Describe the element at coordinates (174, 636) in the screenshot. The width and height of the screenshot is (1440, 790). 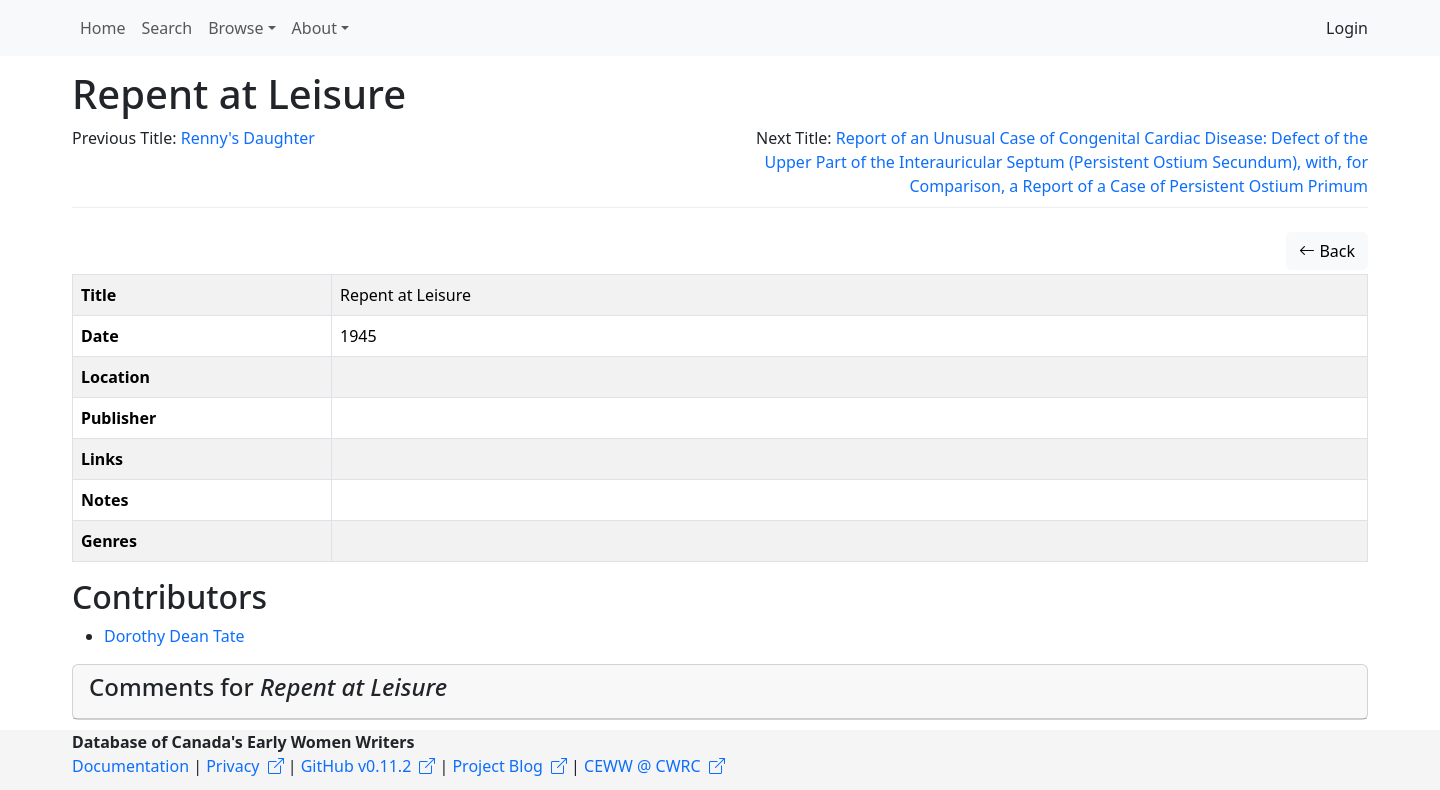
I see `Dorothy Dean Tate` at that location.